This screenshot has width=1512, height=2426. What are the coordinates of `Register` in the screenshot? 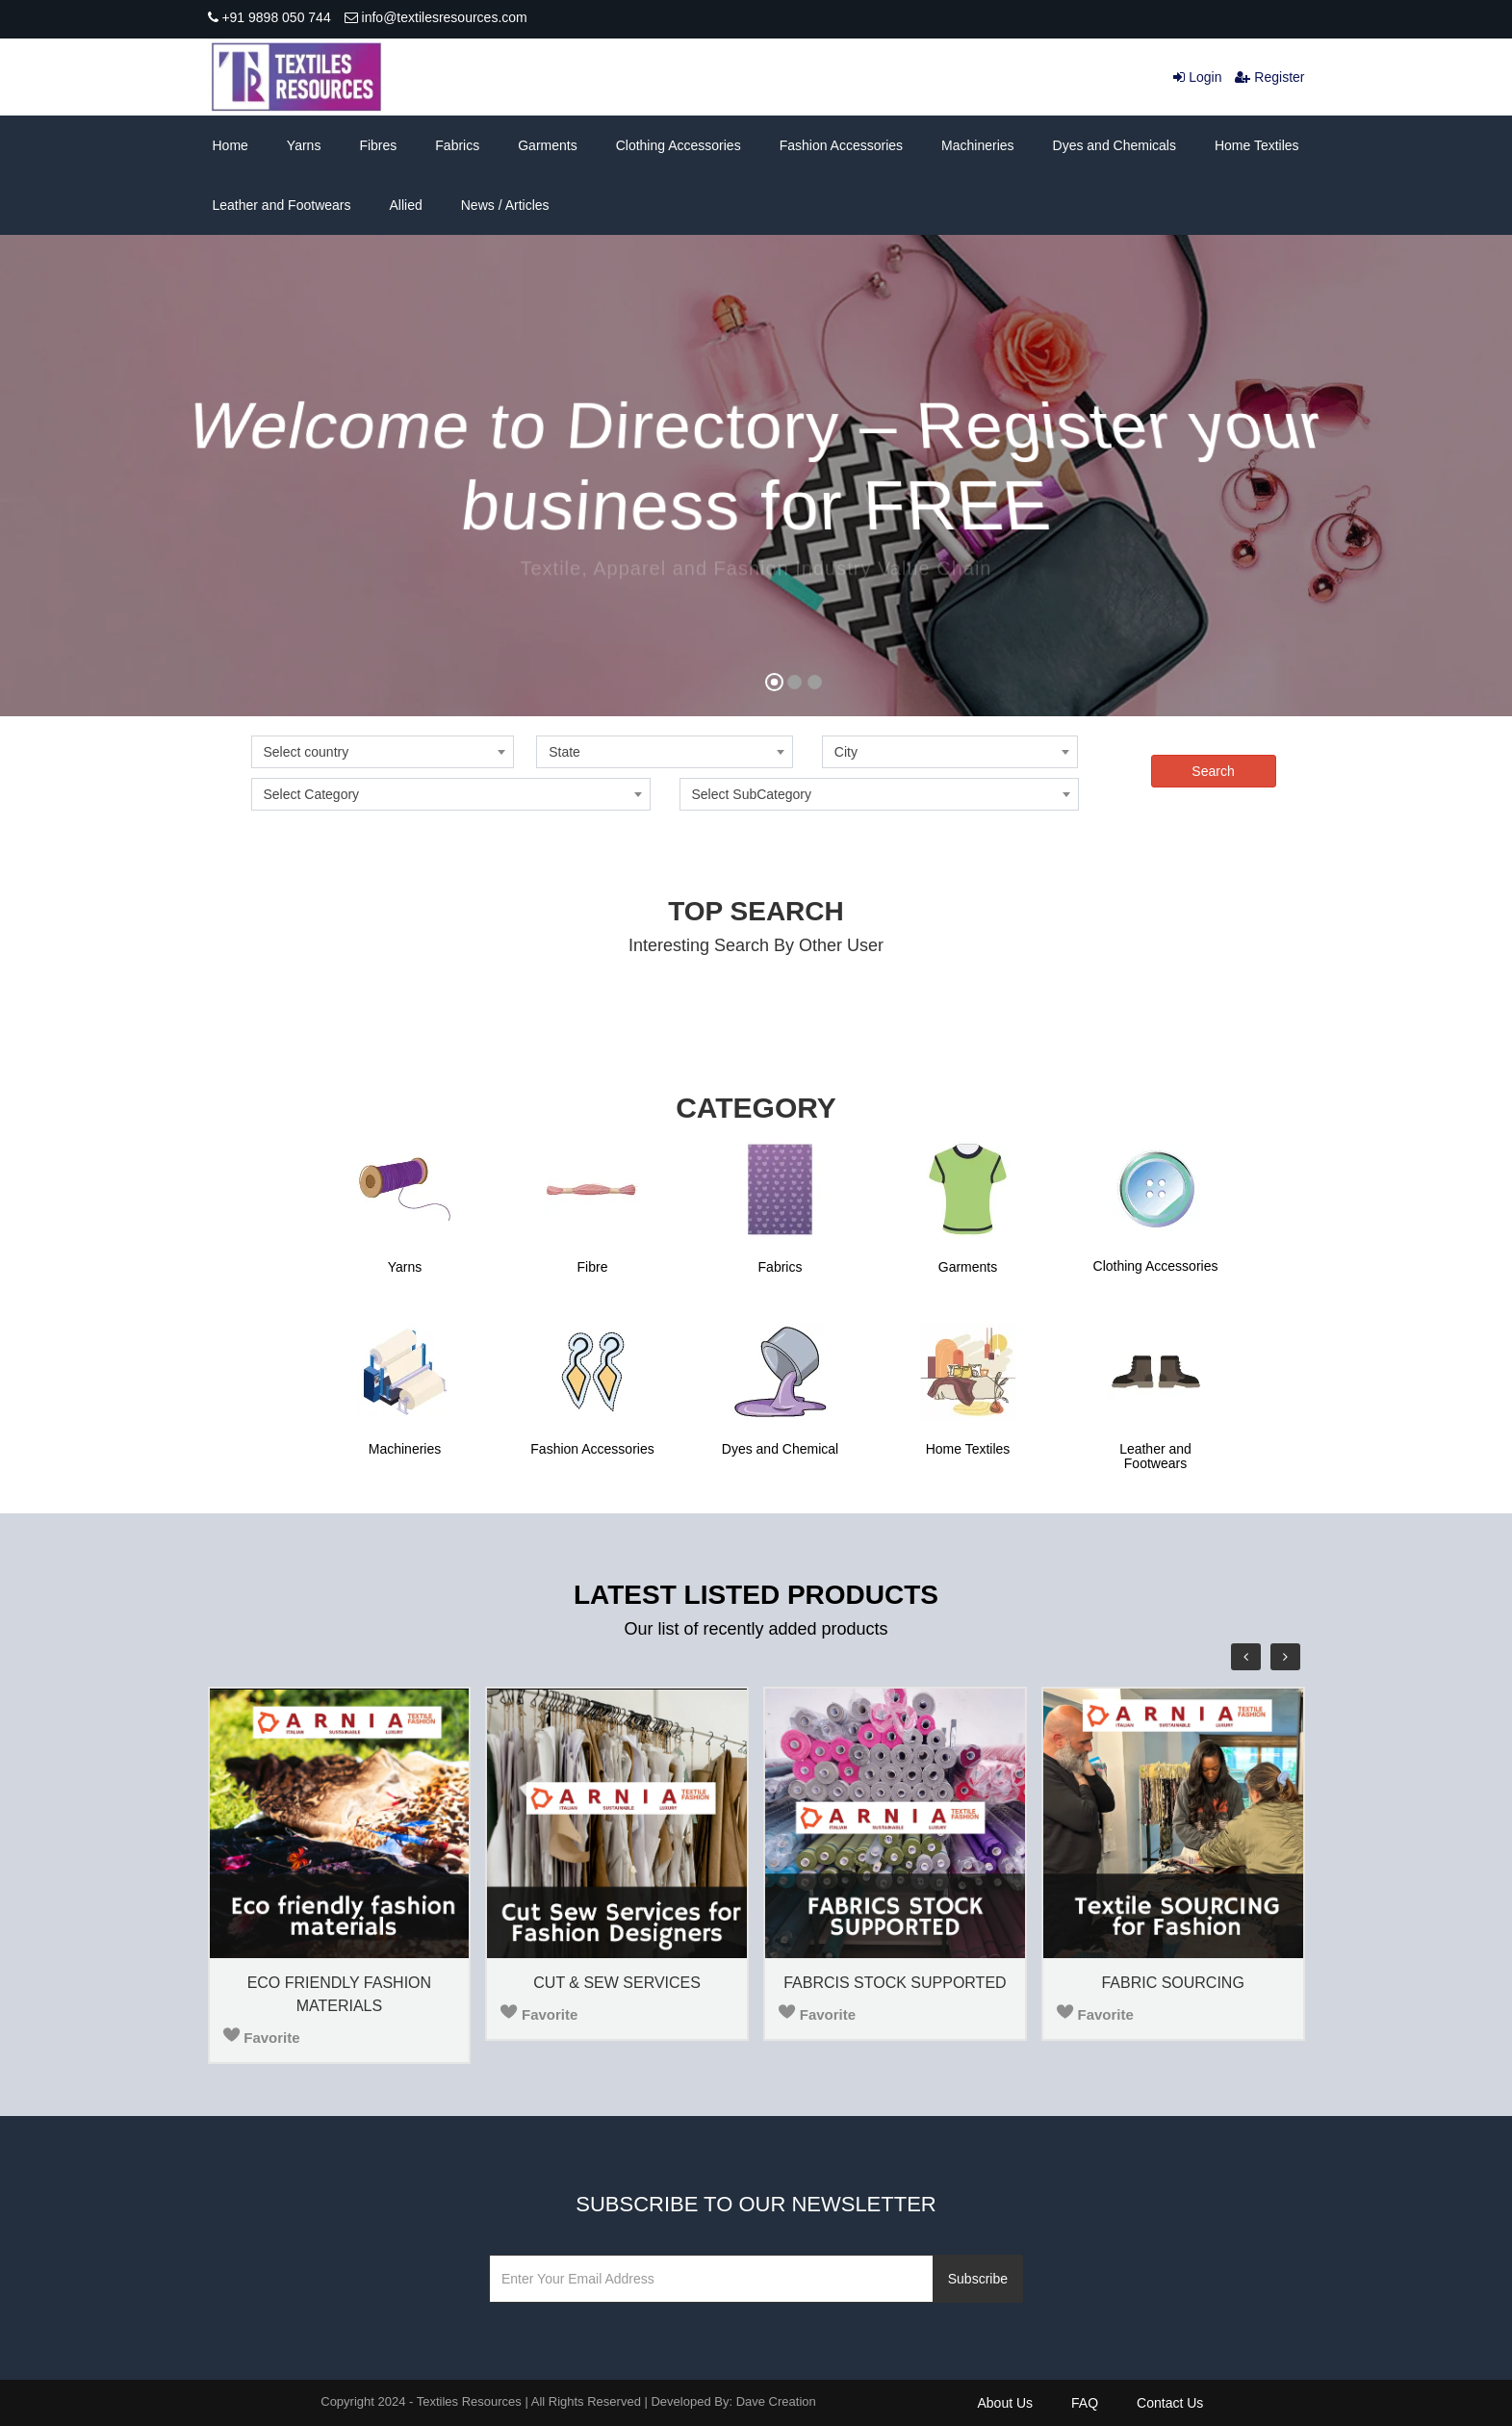 It's located at (1269, 77).